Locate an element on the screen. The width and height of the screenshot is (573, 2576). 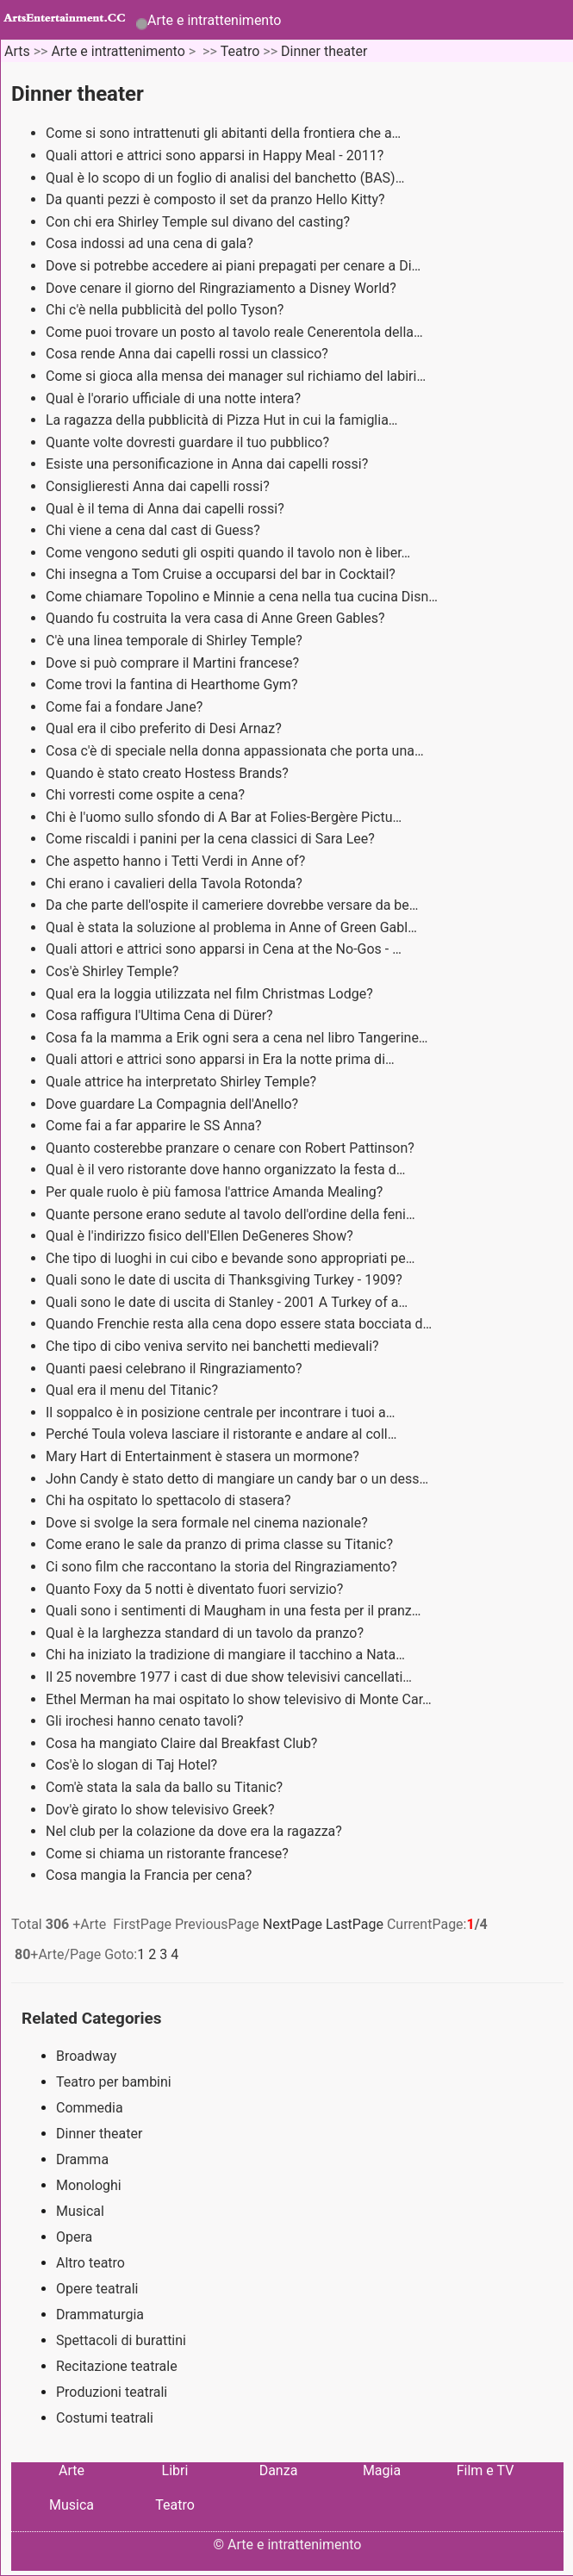
Produzioni teatrali is located at coordinates (111, 2392).